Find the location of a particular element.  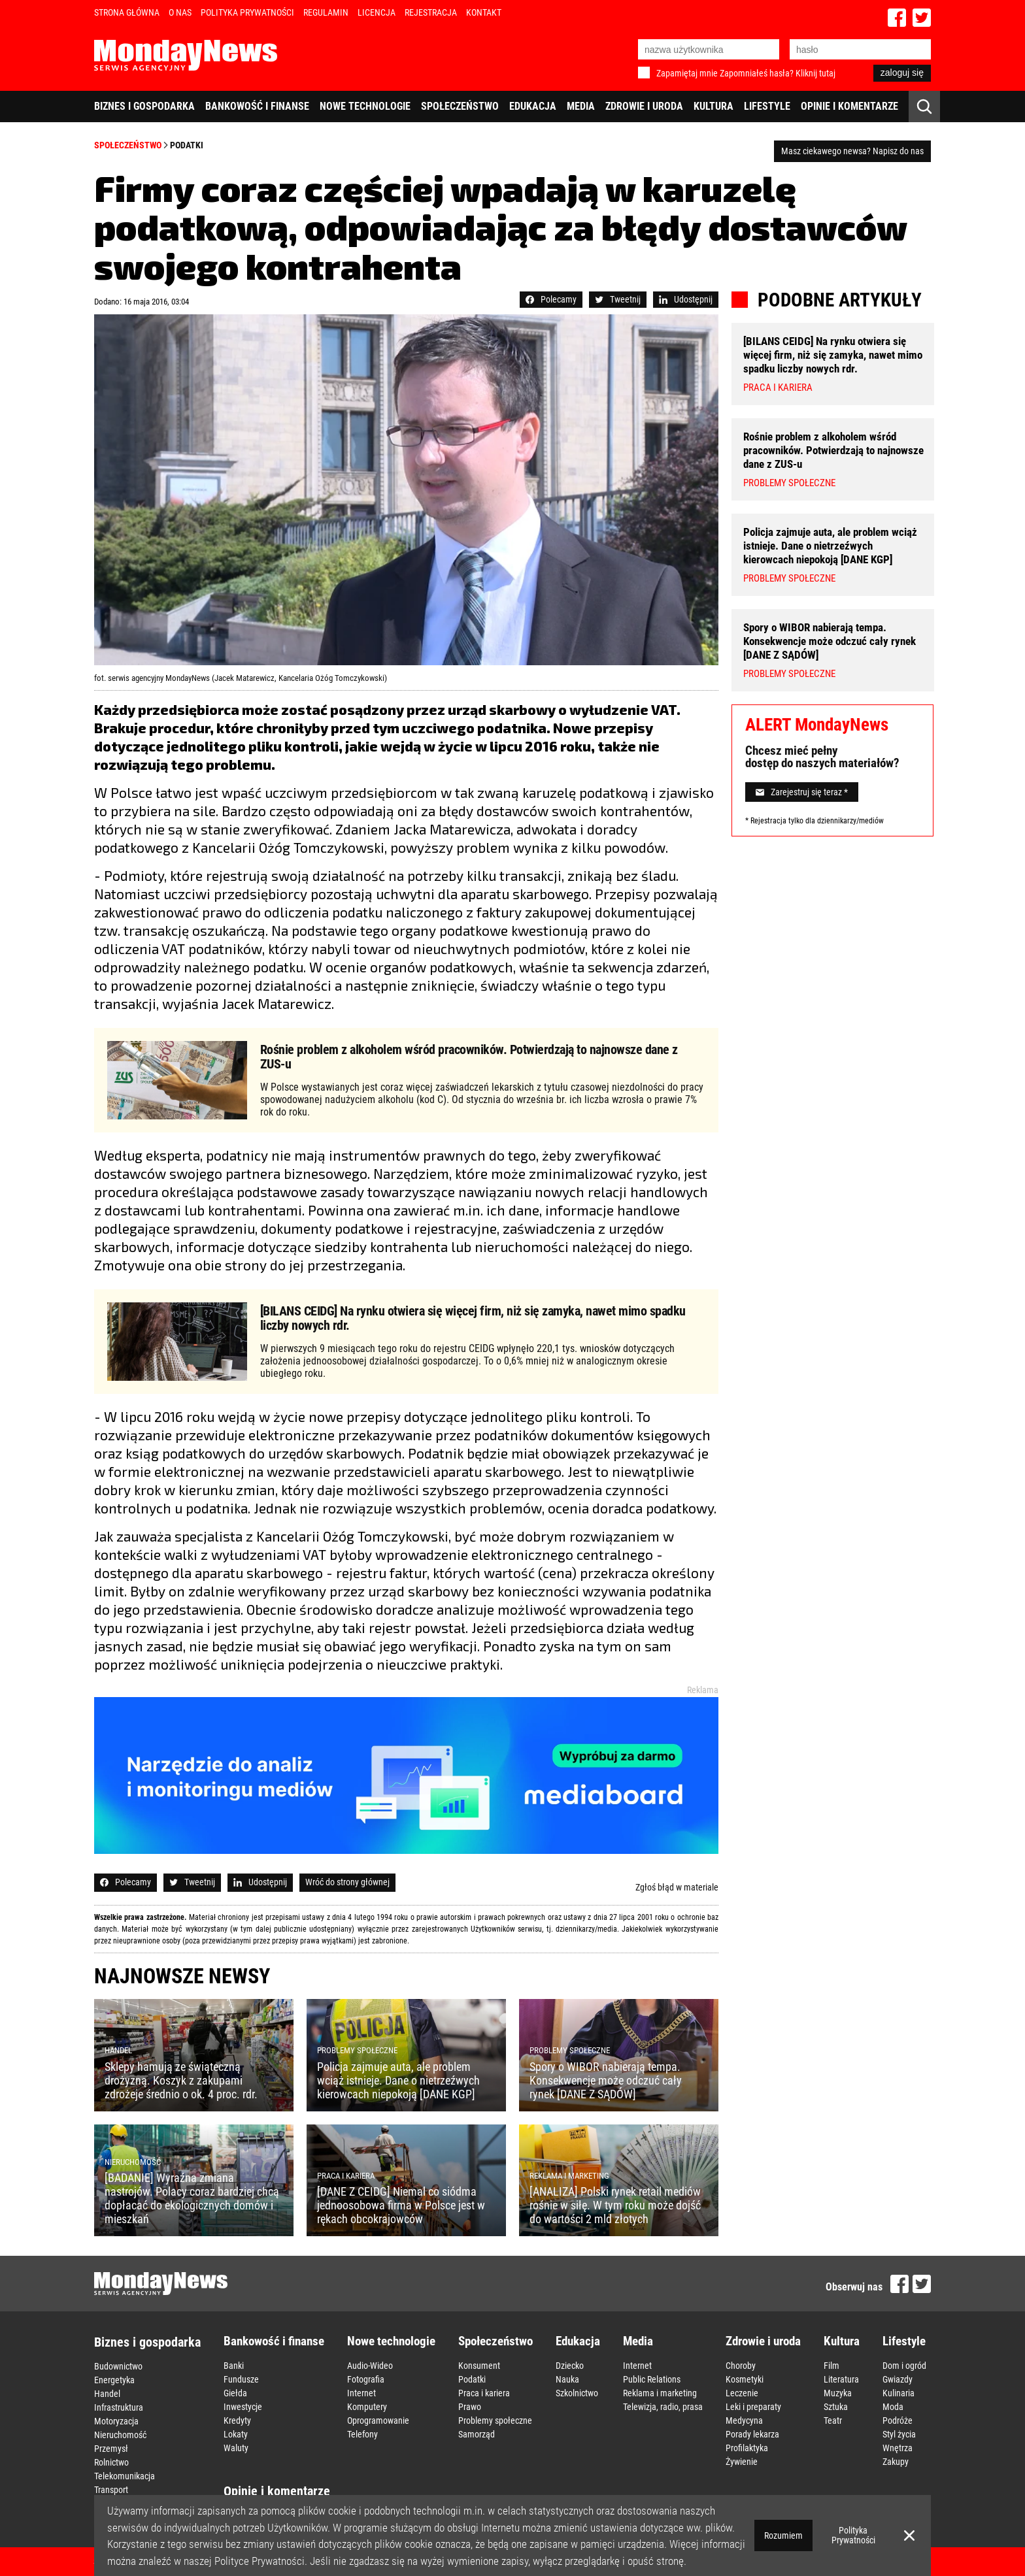

Inwestycje is located at coordinates (243, 2407).